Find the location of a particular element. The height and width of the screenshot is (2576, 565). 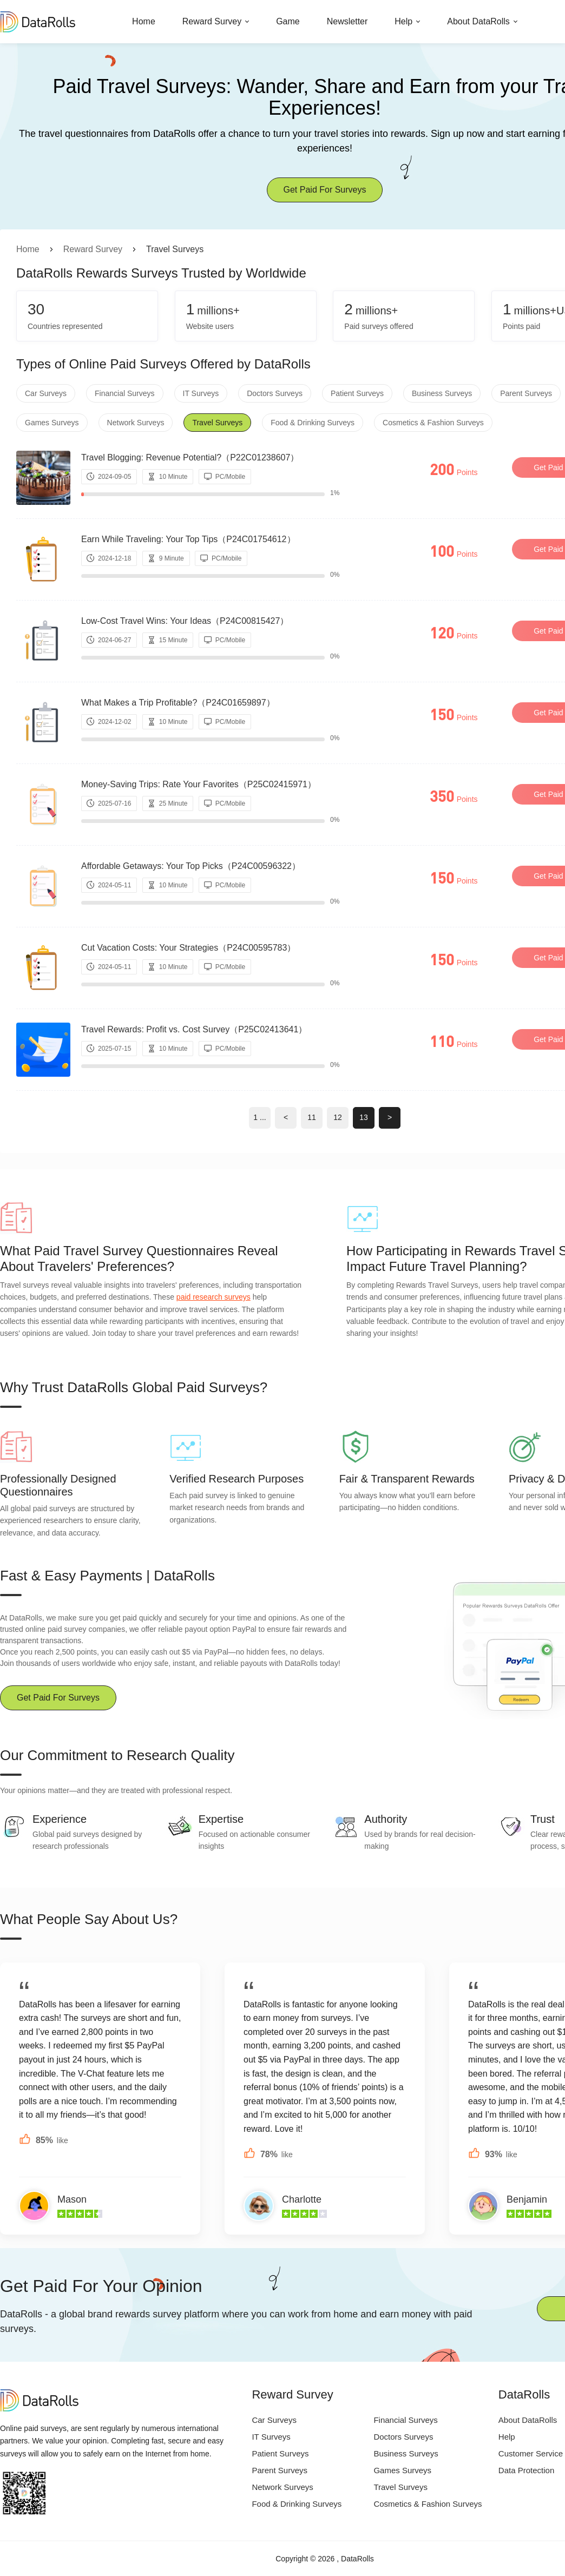

Parent Surveys is located at coordinates (526, 393).